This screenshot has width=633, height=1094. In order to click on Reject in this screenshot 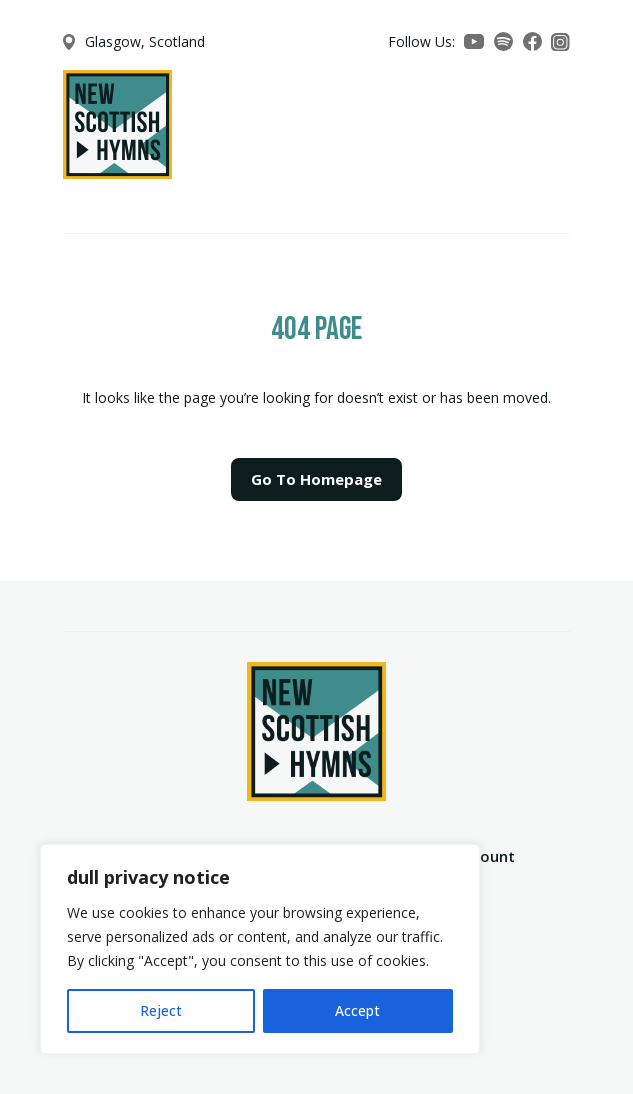, I will do `click(161, 1010)`.